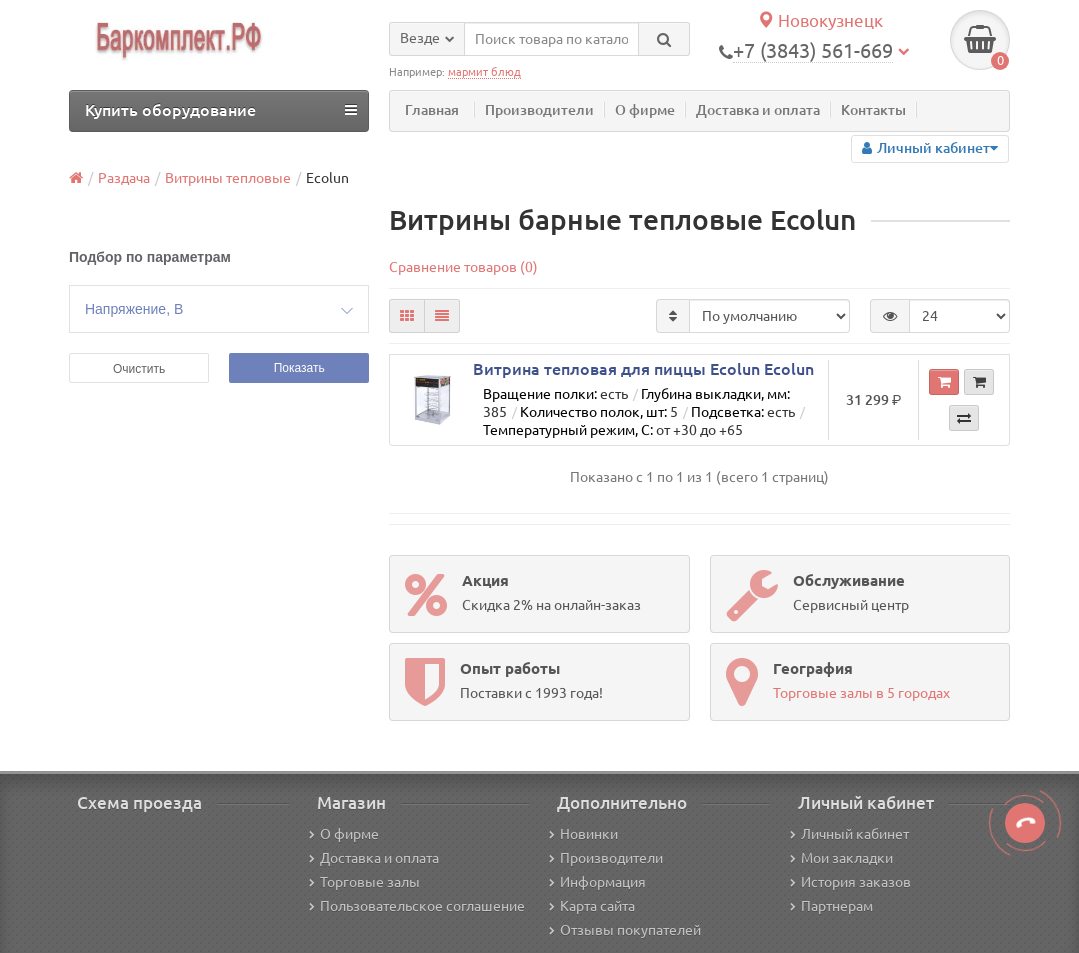 This screenshot has height=953, width=1079. Describe the element at coordinates (849, 834) in the screenshot. I see `Личный кабинет` at that location.